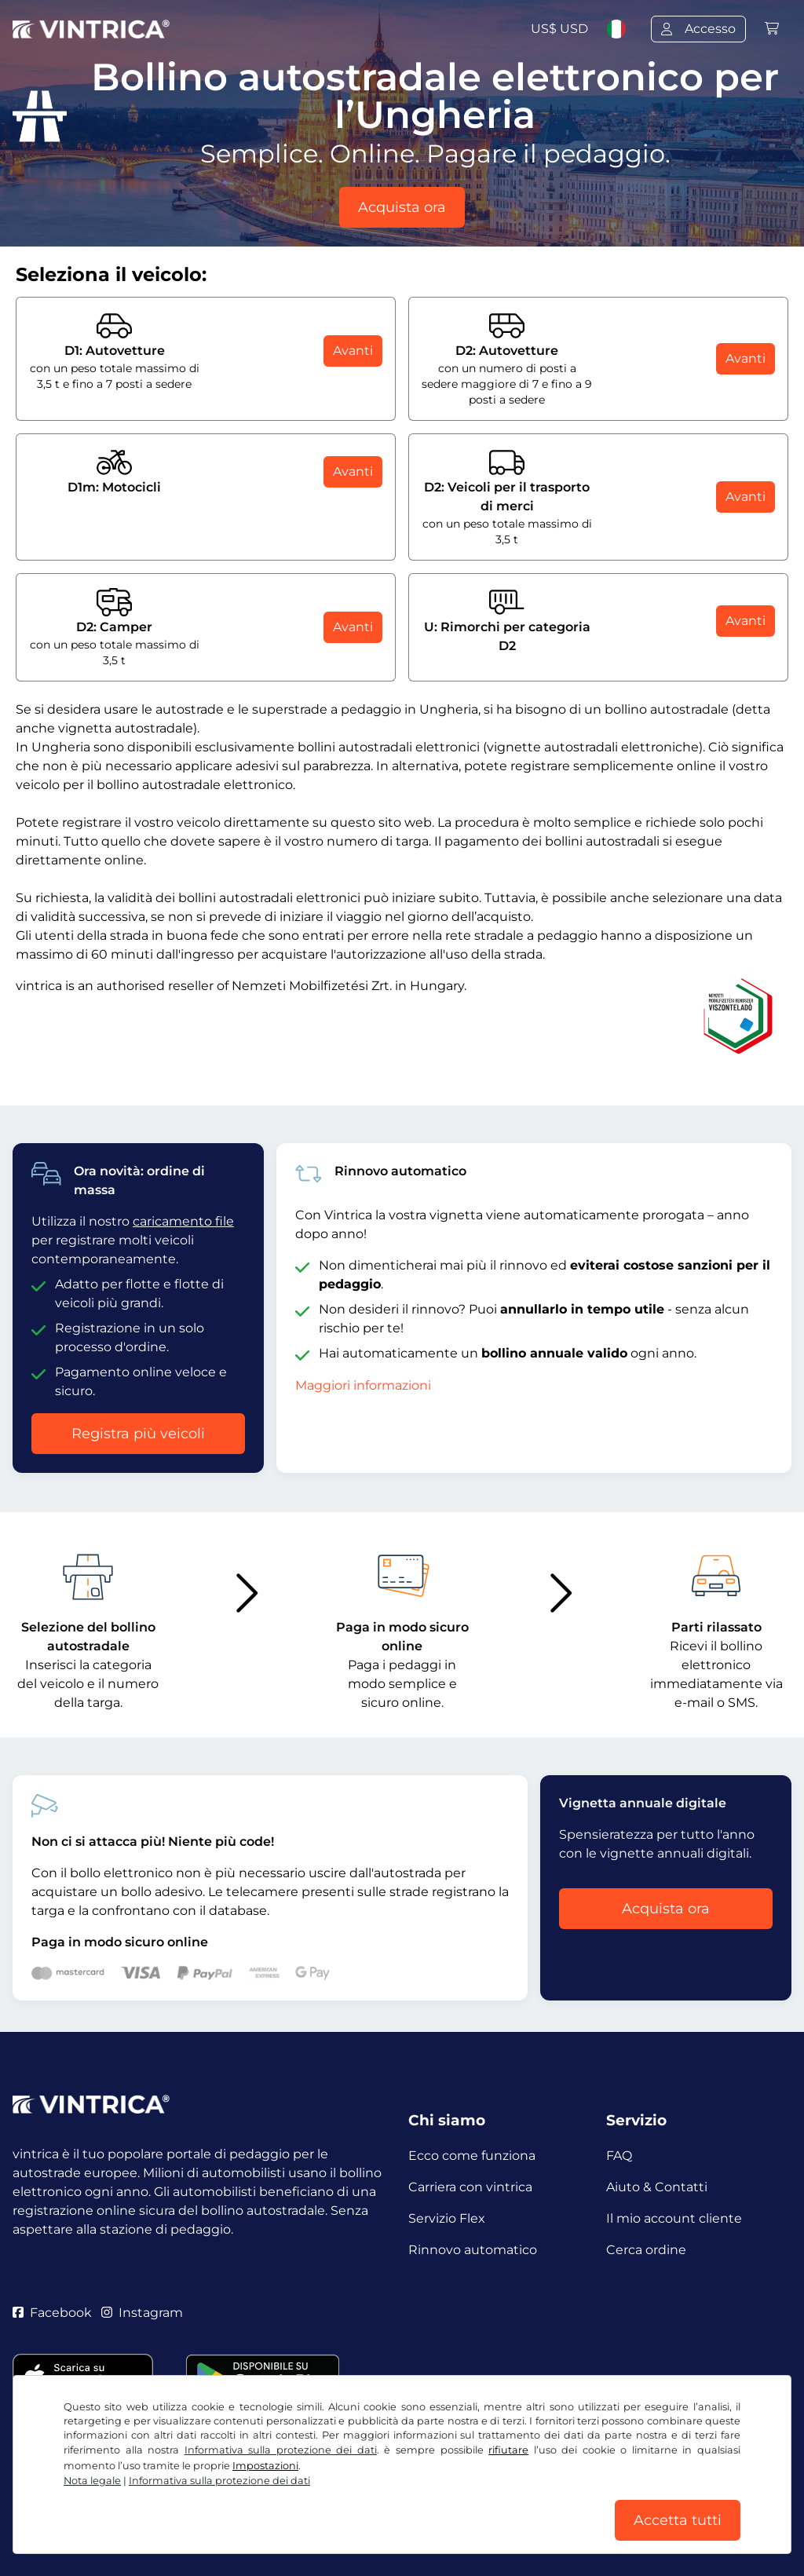 This screenshot has width=804, height=2576. Describe the element at coordinates (265, 2466) in the screenshot. I see `Impostazioni` at that location.